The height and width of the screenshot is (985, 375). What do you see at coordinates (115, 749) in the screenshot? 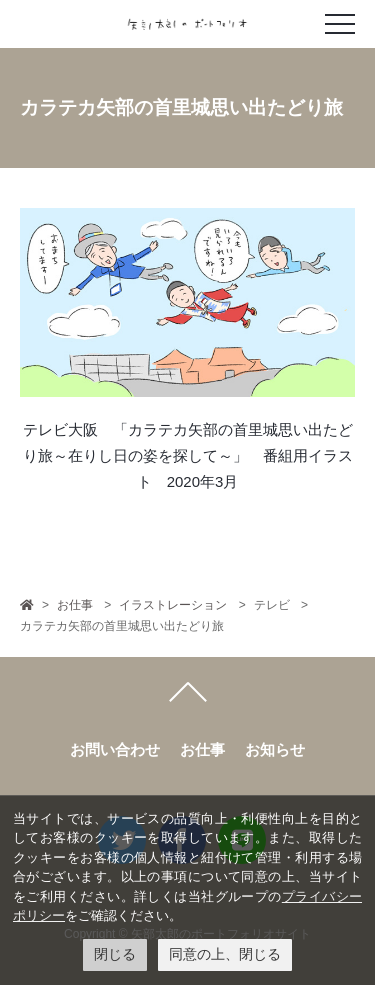
I see `お問い合わせ` at bounding box center [115, 749].